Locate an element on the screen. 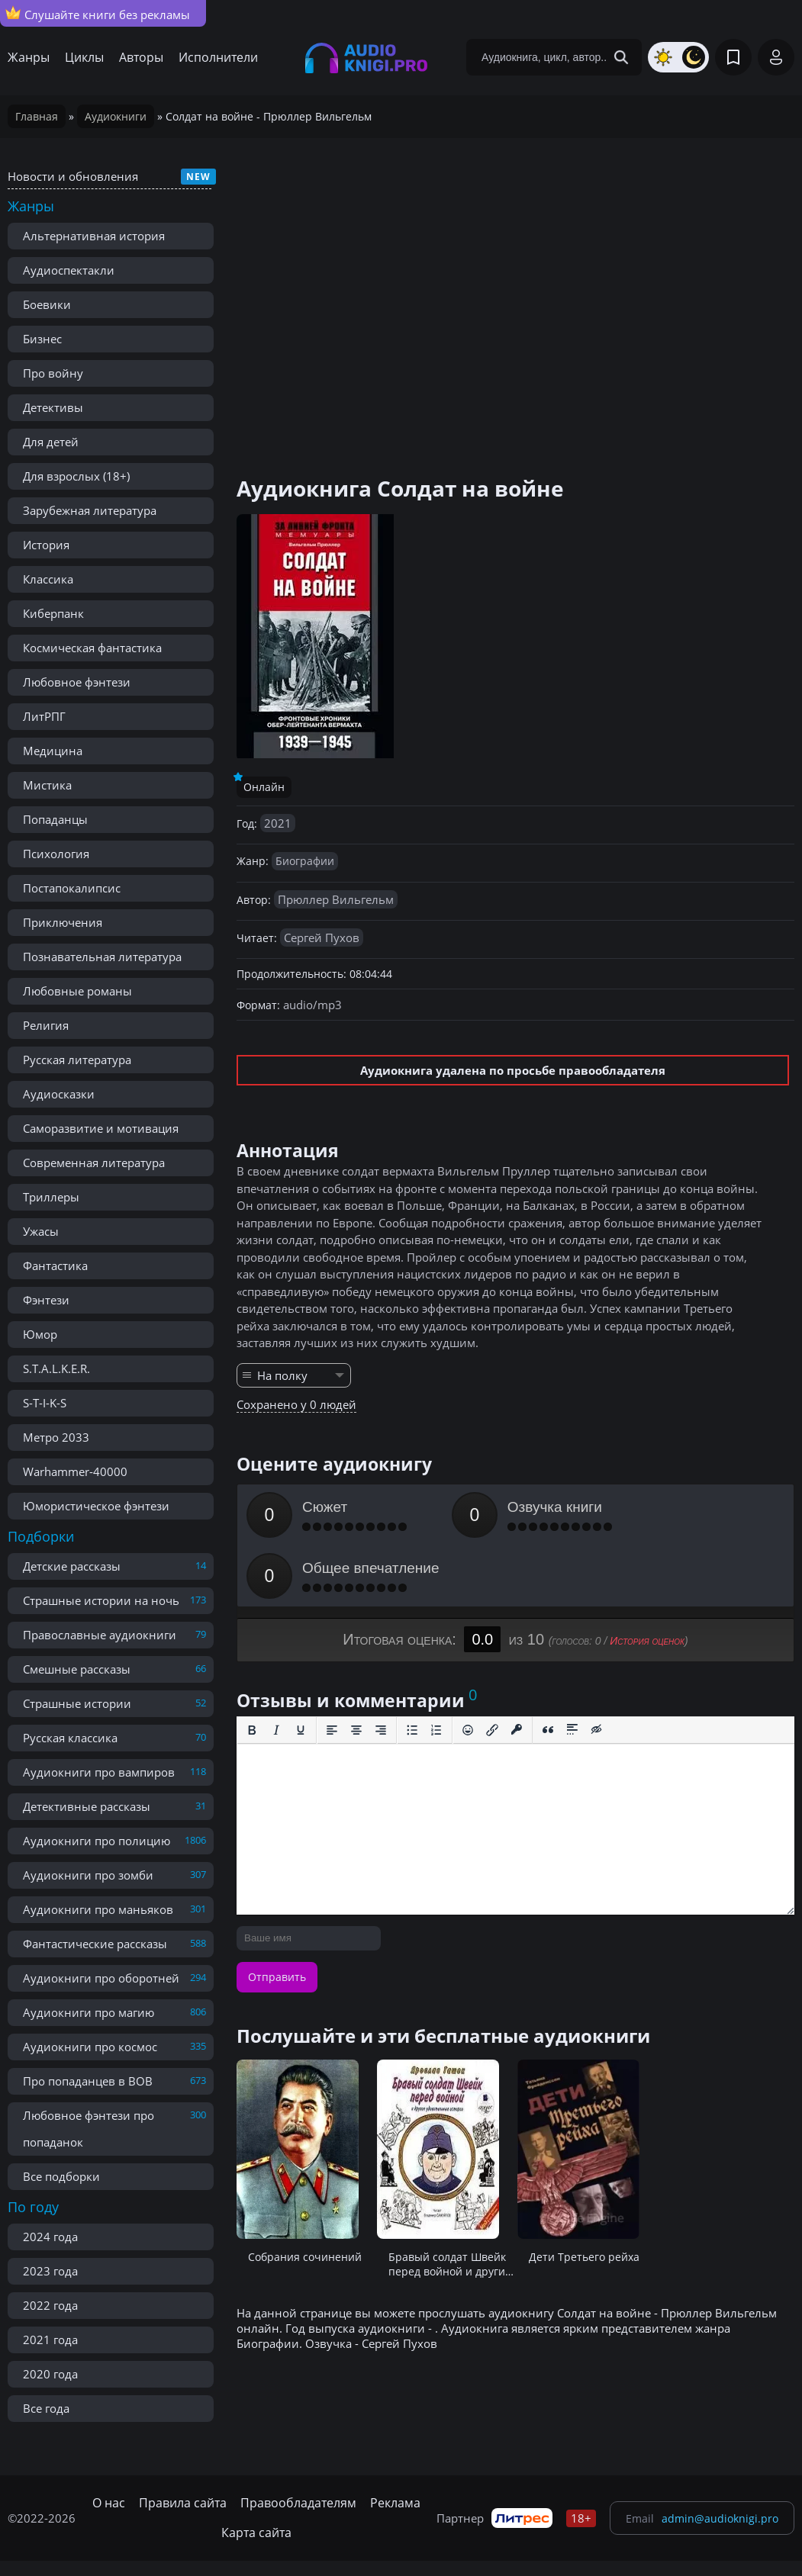 The image size is (802, 2576). Аудиоспектакли is located at coordinates (68, 270).